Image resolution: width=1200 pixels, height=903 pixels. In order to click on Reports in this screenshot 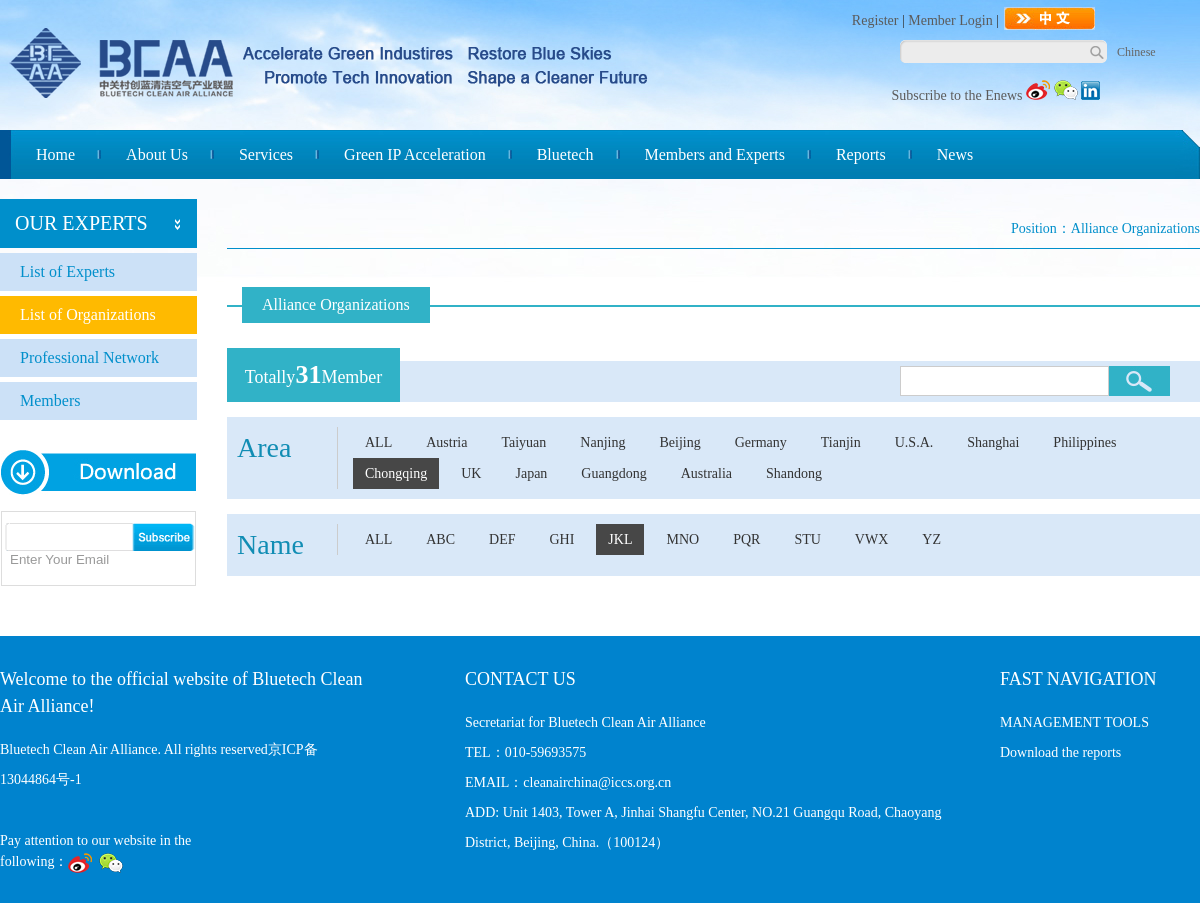, I will do `click(861, 154)`.